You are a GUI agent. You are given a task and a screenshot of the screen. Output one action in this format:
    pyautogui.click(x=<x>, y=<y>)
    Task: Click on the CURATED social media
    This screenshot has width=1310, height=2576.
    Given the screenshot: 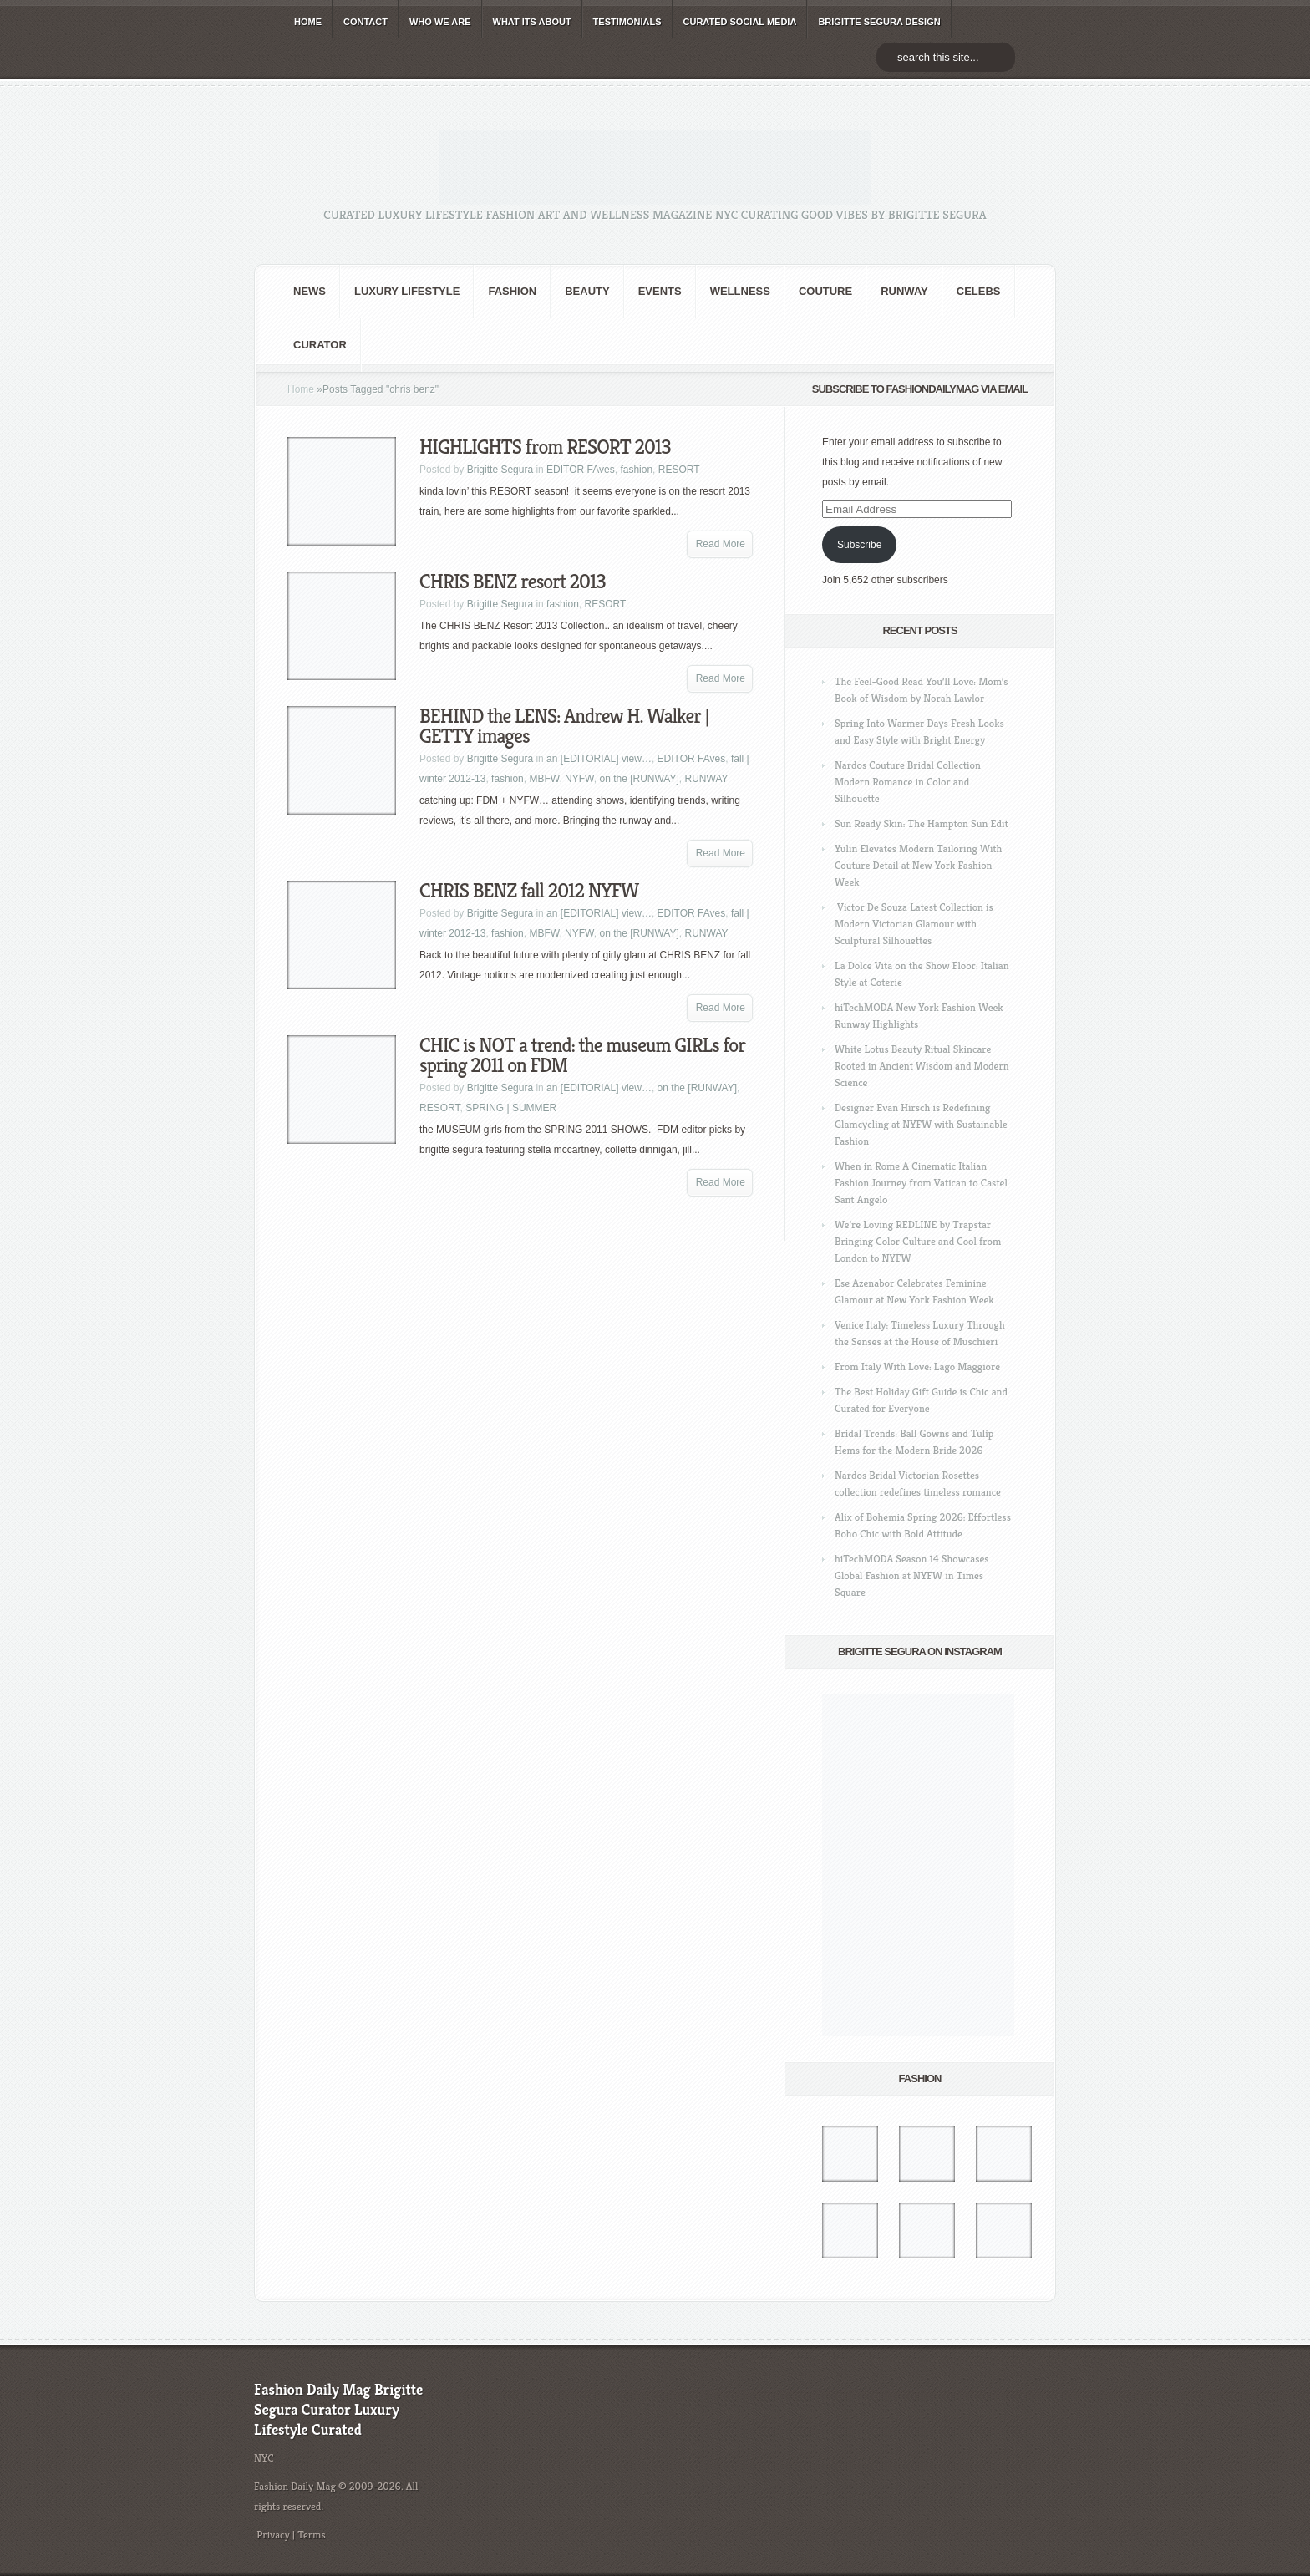 What is the action you would take?
    pyautogui.click(x=740, y=22)
    